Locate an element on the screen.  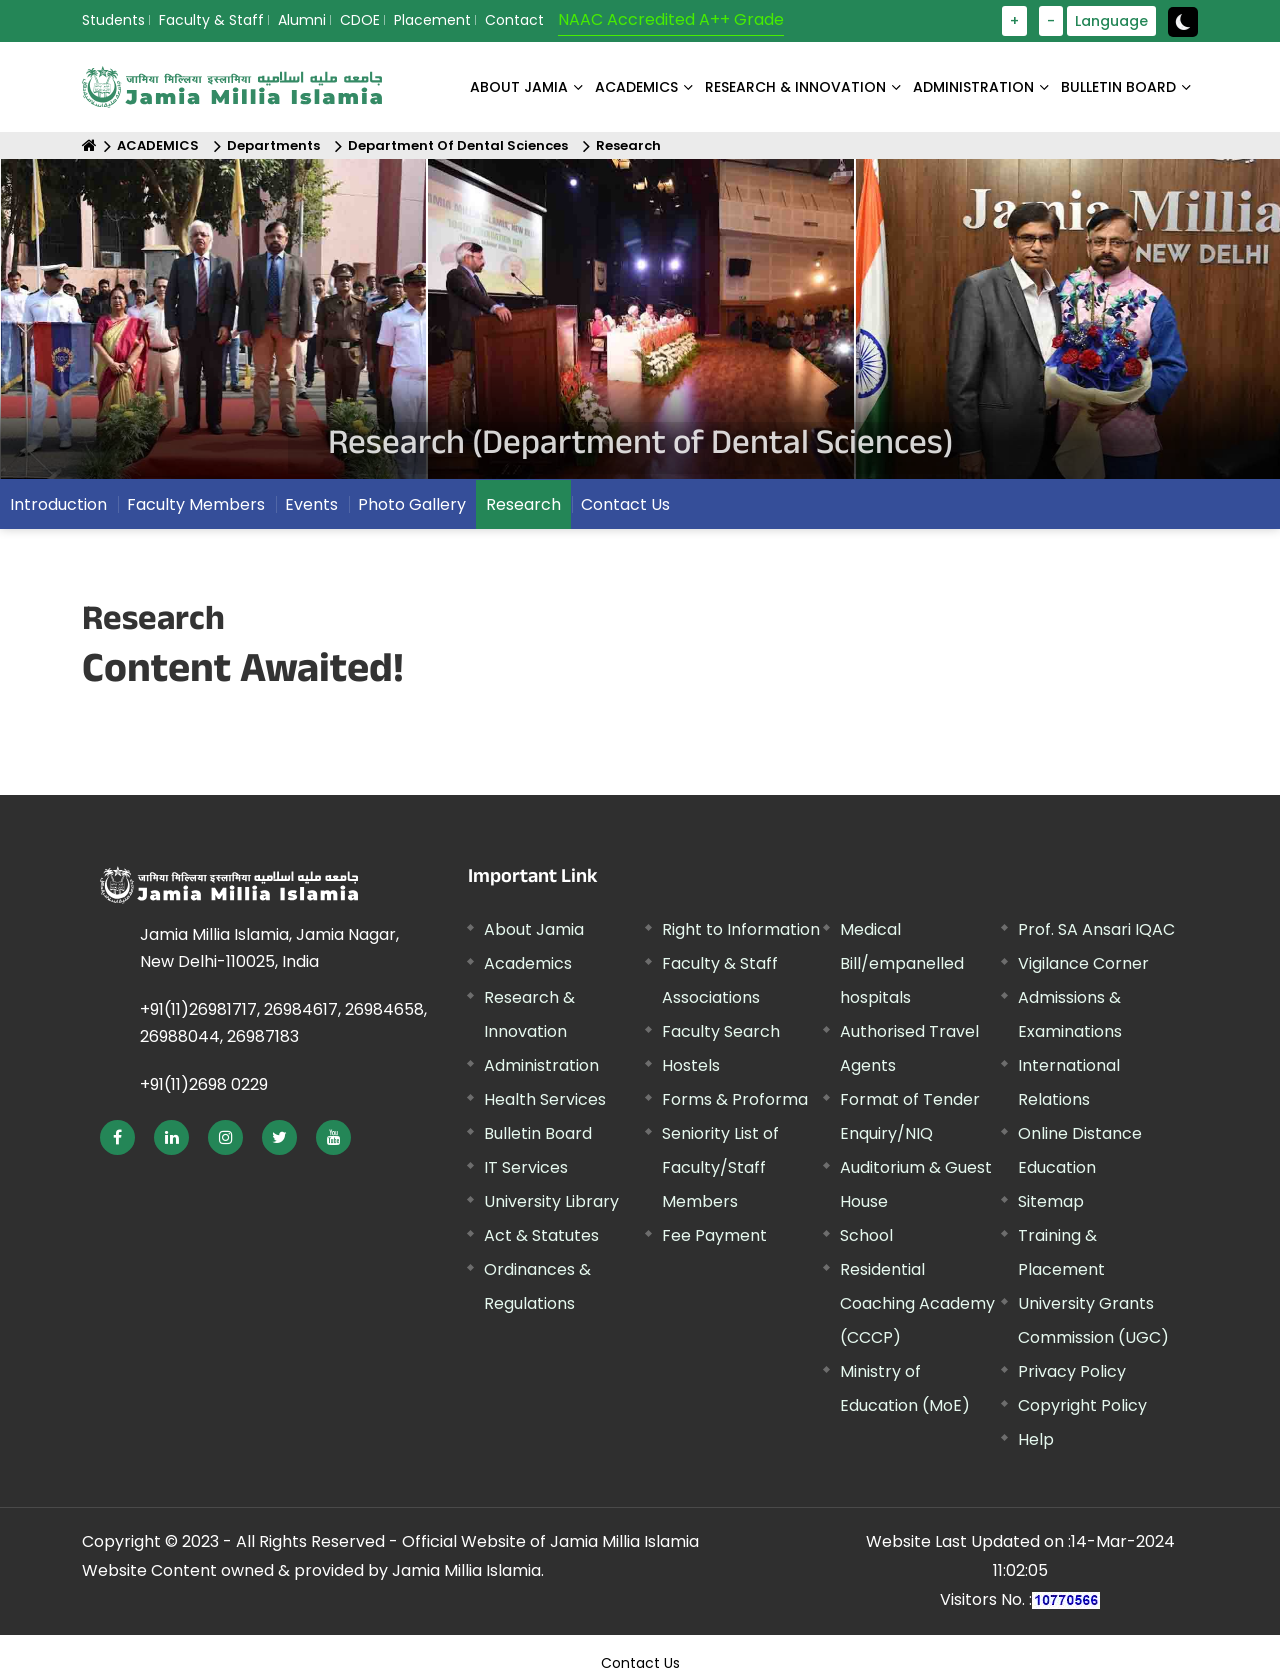
Medical Bill/empanelled hospitals is located at coordinates (902, 963).